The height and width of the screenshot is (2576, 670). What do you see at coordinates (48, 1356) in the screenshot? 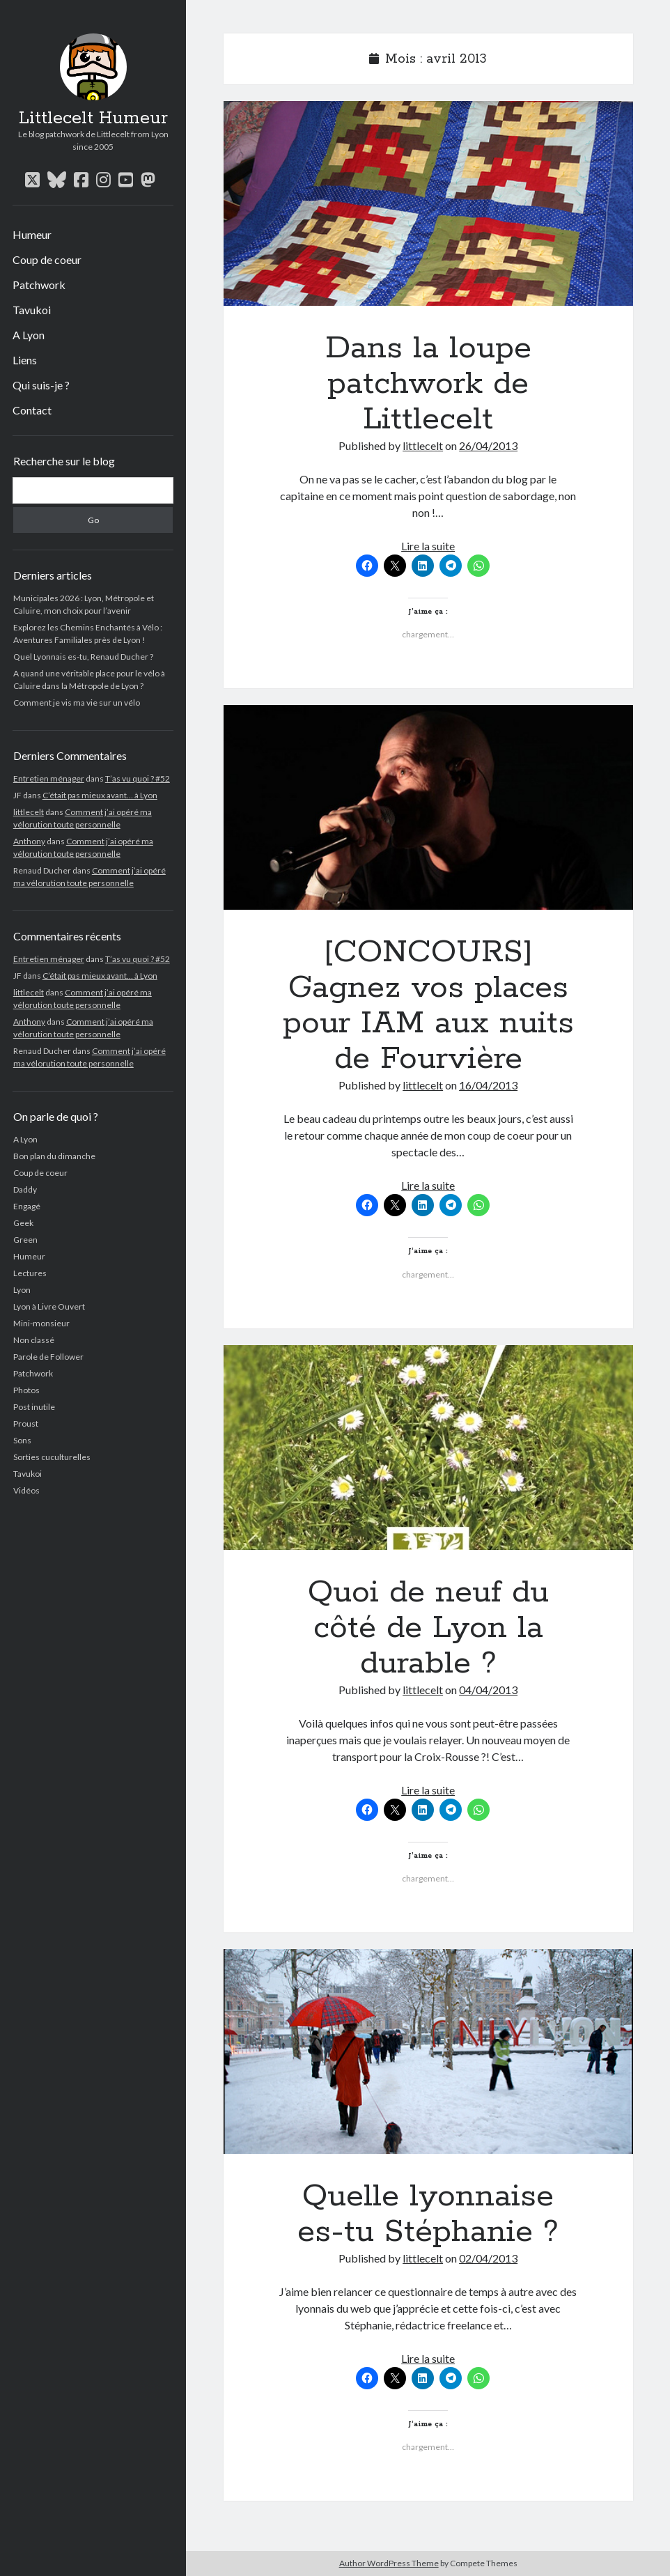
I see `Parole de Follower` at bounding box center [48, 1356].